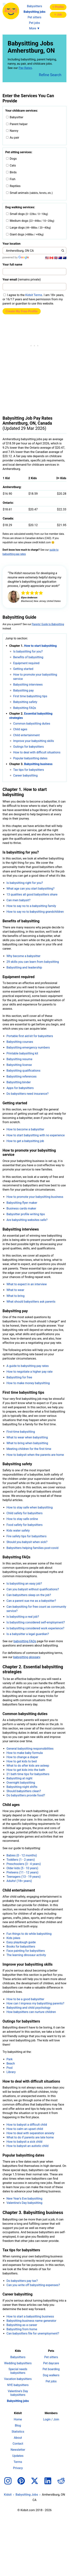  I want to click on Should babysitters clean?, so click(23, 1791).